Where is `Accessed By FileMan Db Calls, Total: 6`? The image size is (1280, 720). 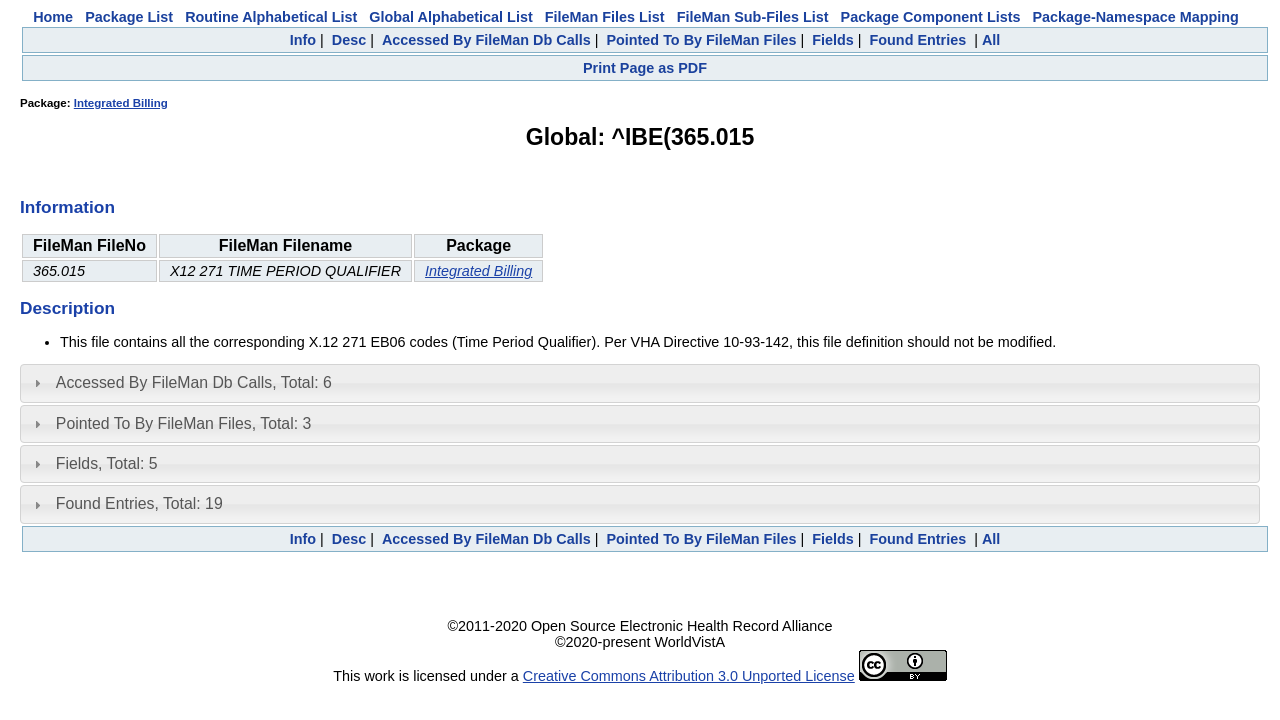
Accessed By FileMan Db Calls, Total: 6 is located at coordinates (194, 382).